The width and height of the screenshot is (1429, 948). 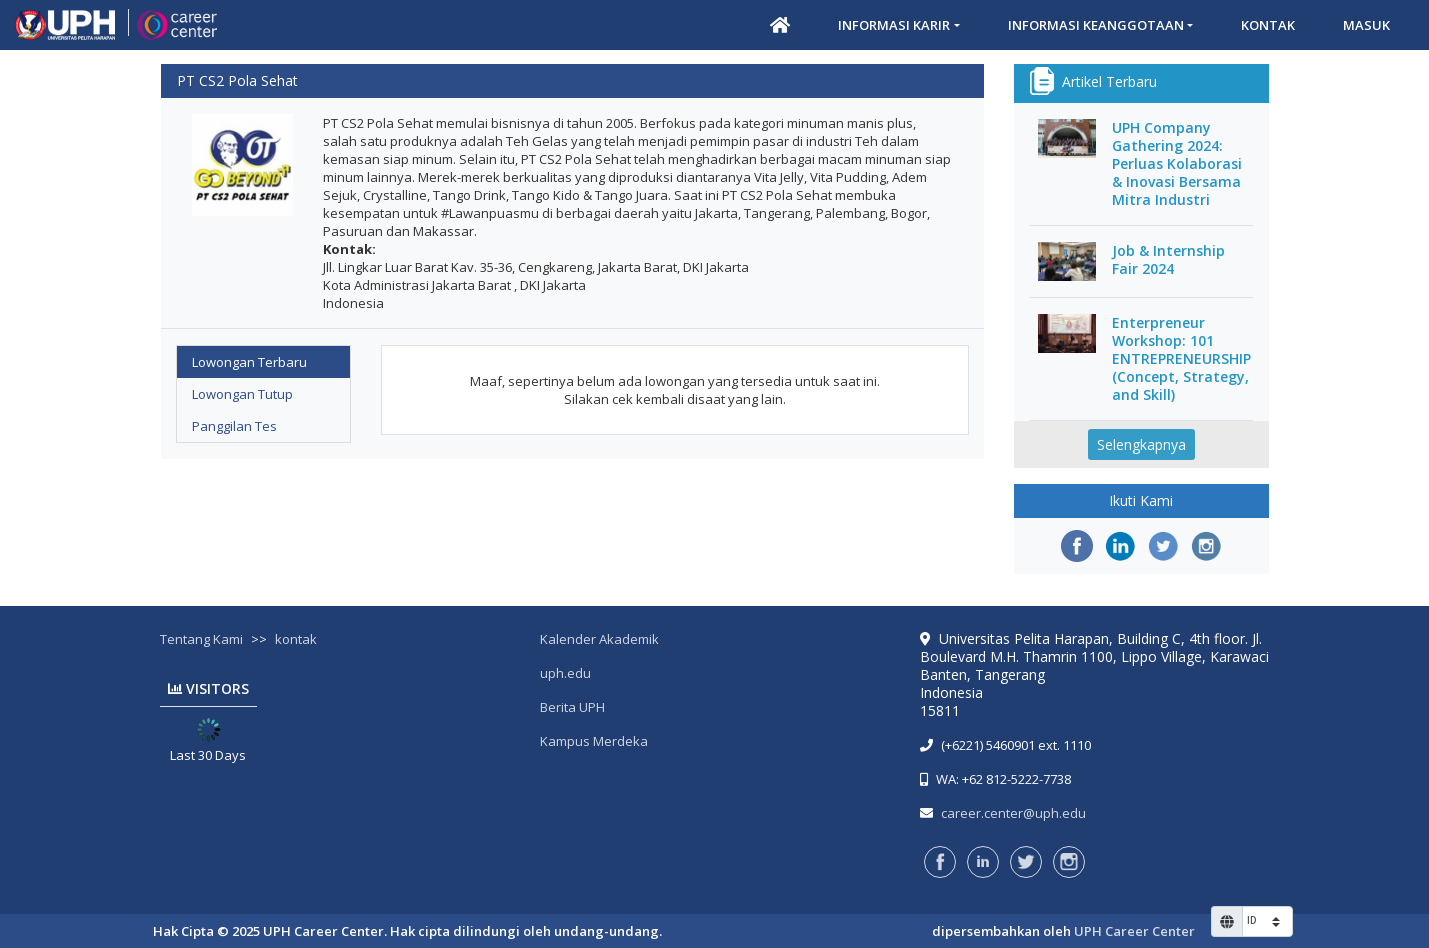 What do you see at coordinates (201, 639) in the screenshot?
I see `Tentang Kami` at bounding box center [201, 639].